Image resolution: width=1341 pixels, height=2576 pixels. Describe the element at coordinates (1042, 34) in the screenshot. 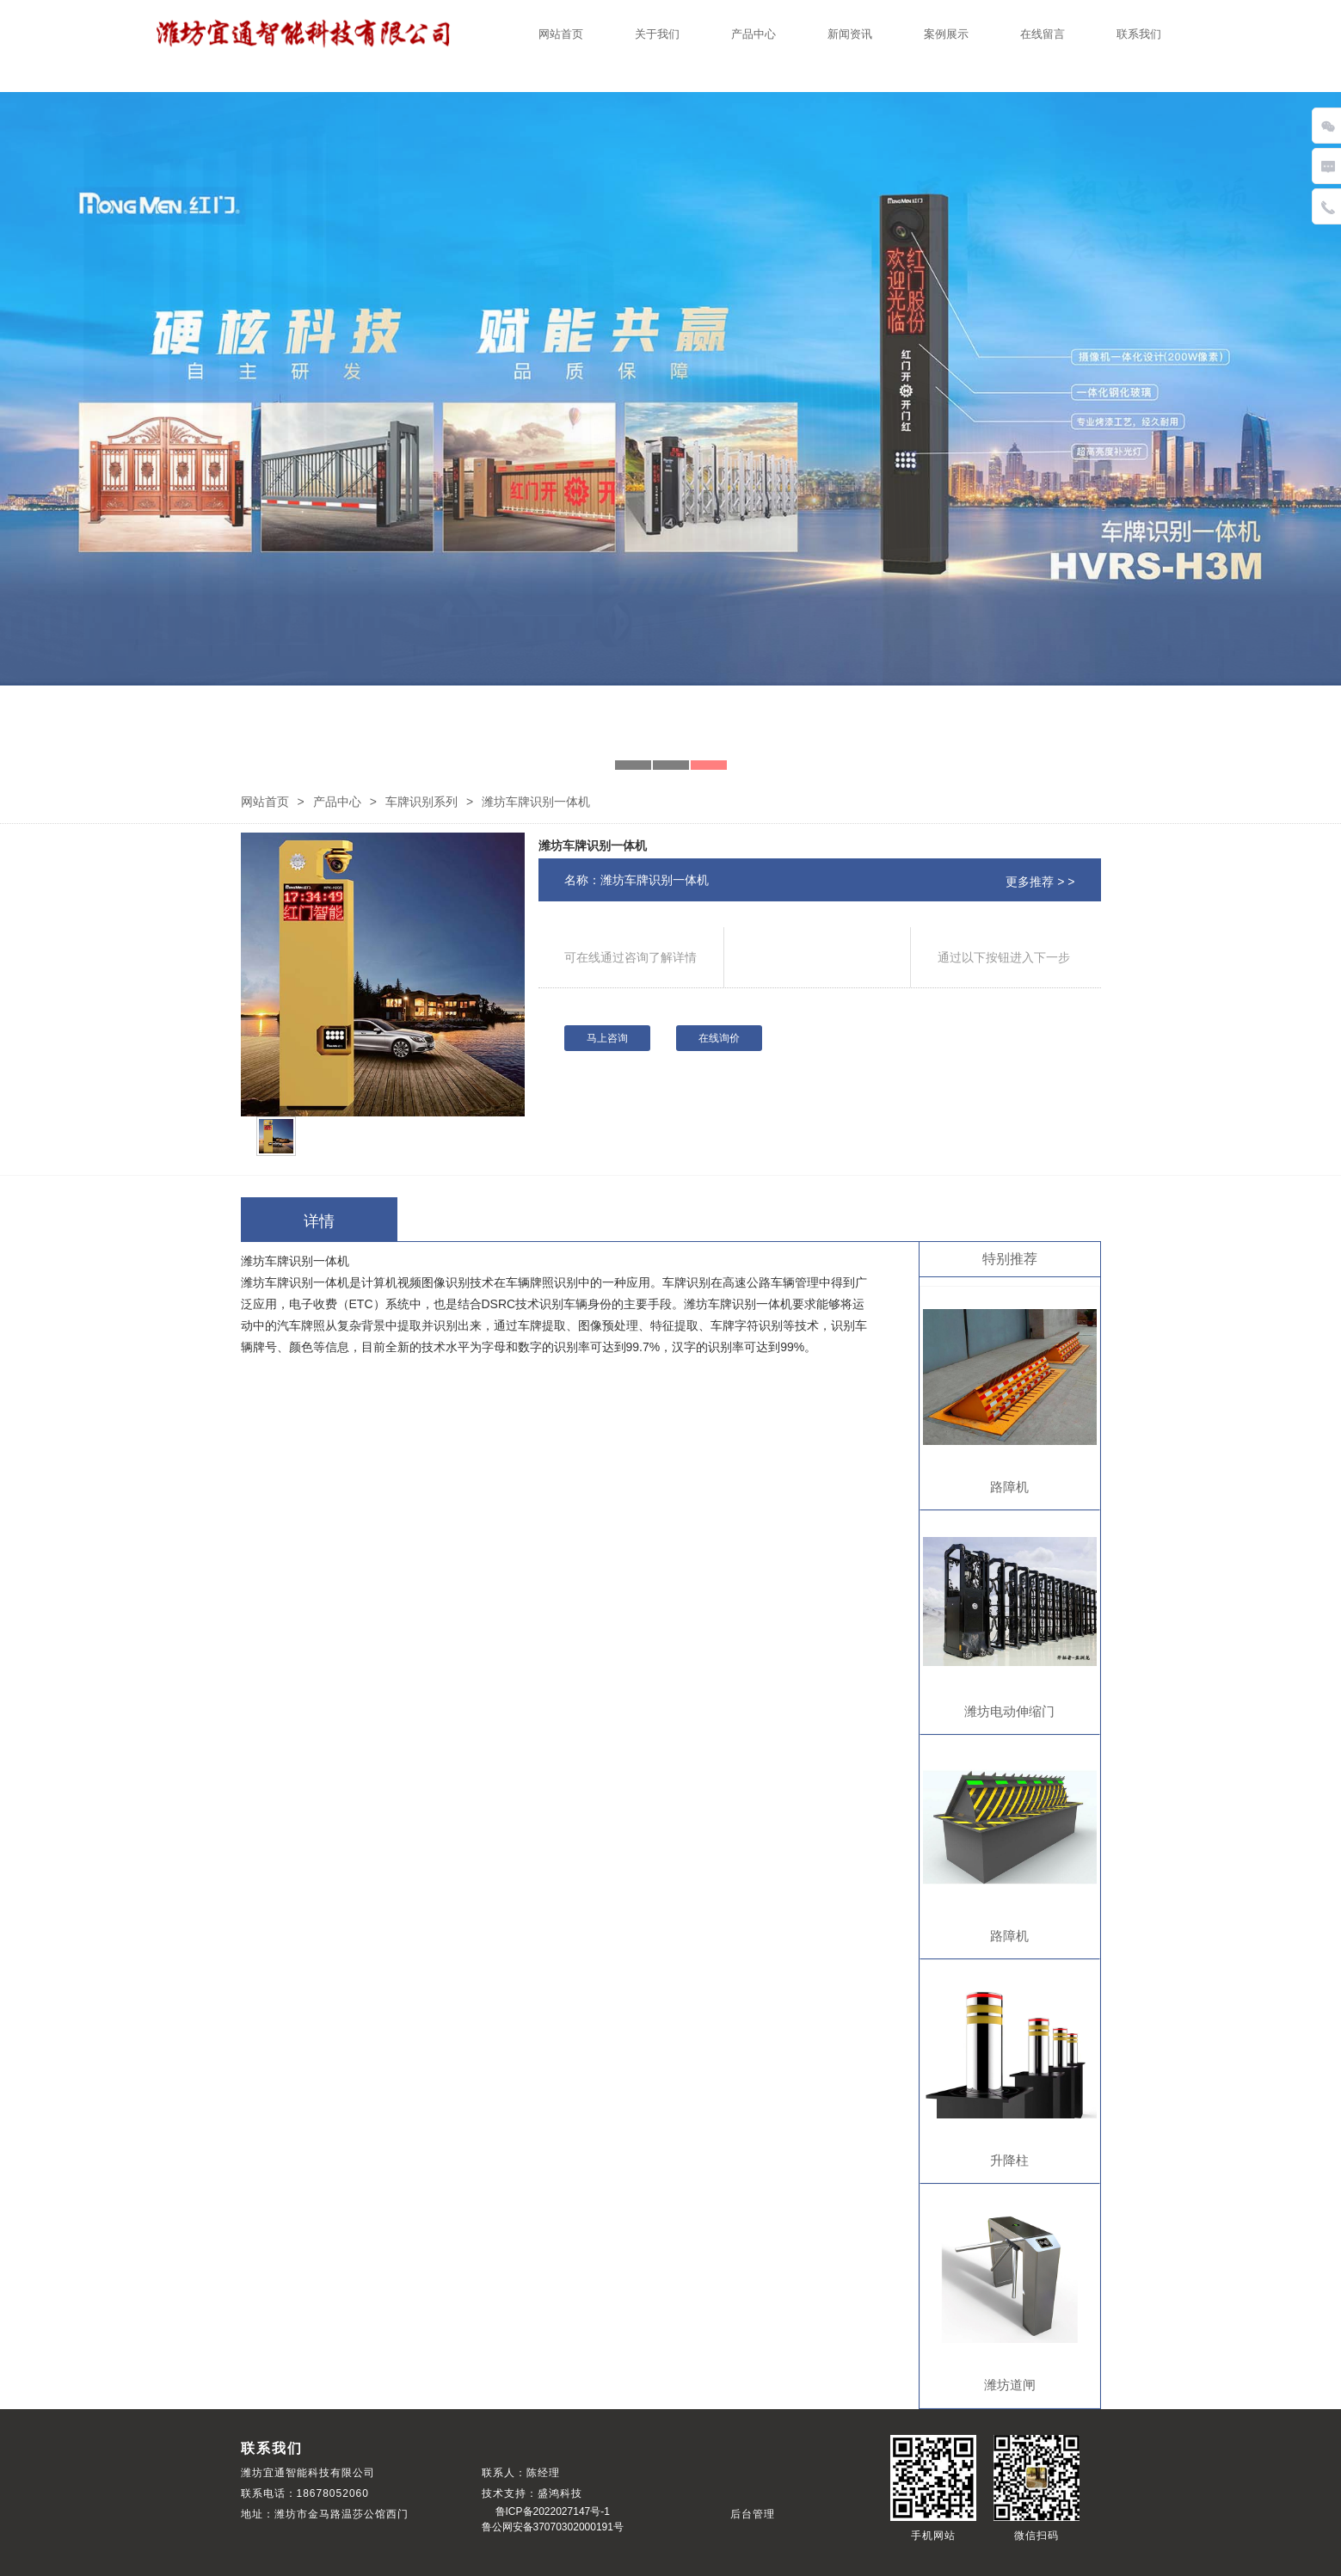

I see `在线留言` at that location.